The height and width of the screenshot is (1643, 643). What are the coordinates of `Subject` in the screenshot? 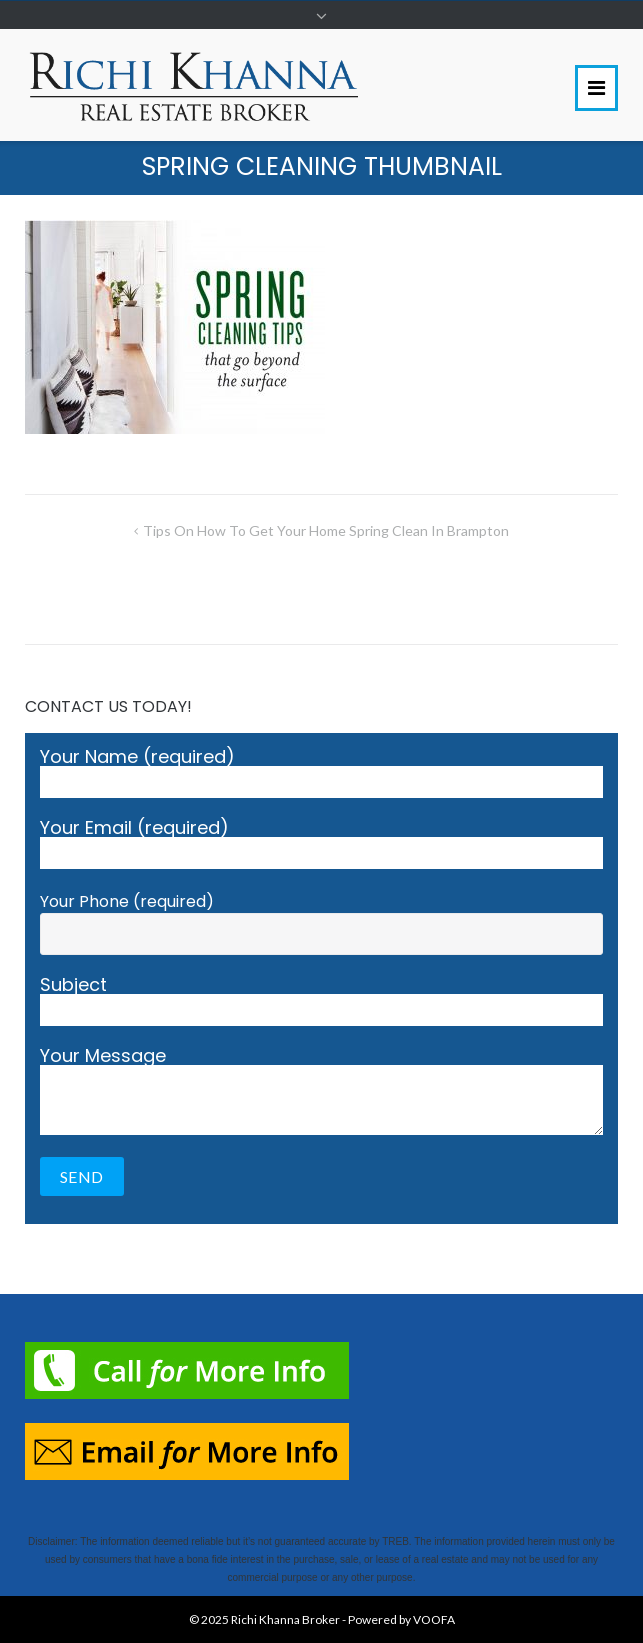 It's located at (321, 1001).